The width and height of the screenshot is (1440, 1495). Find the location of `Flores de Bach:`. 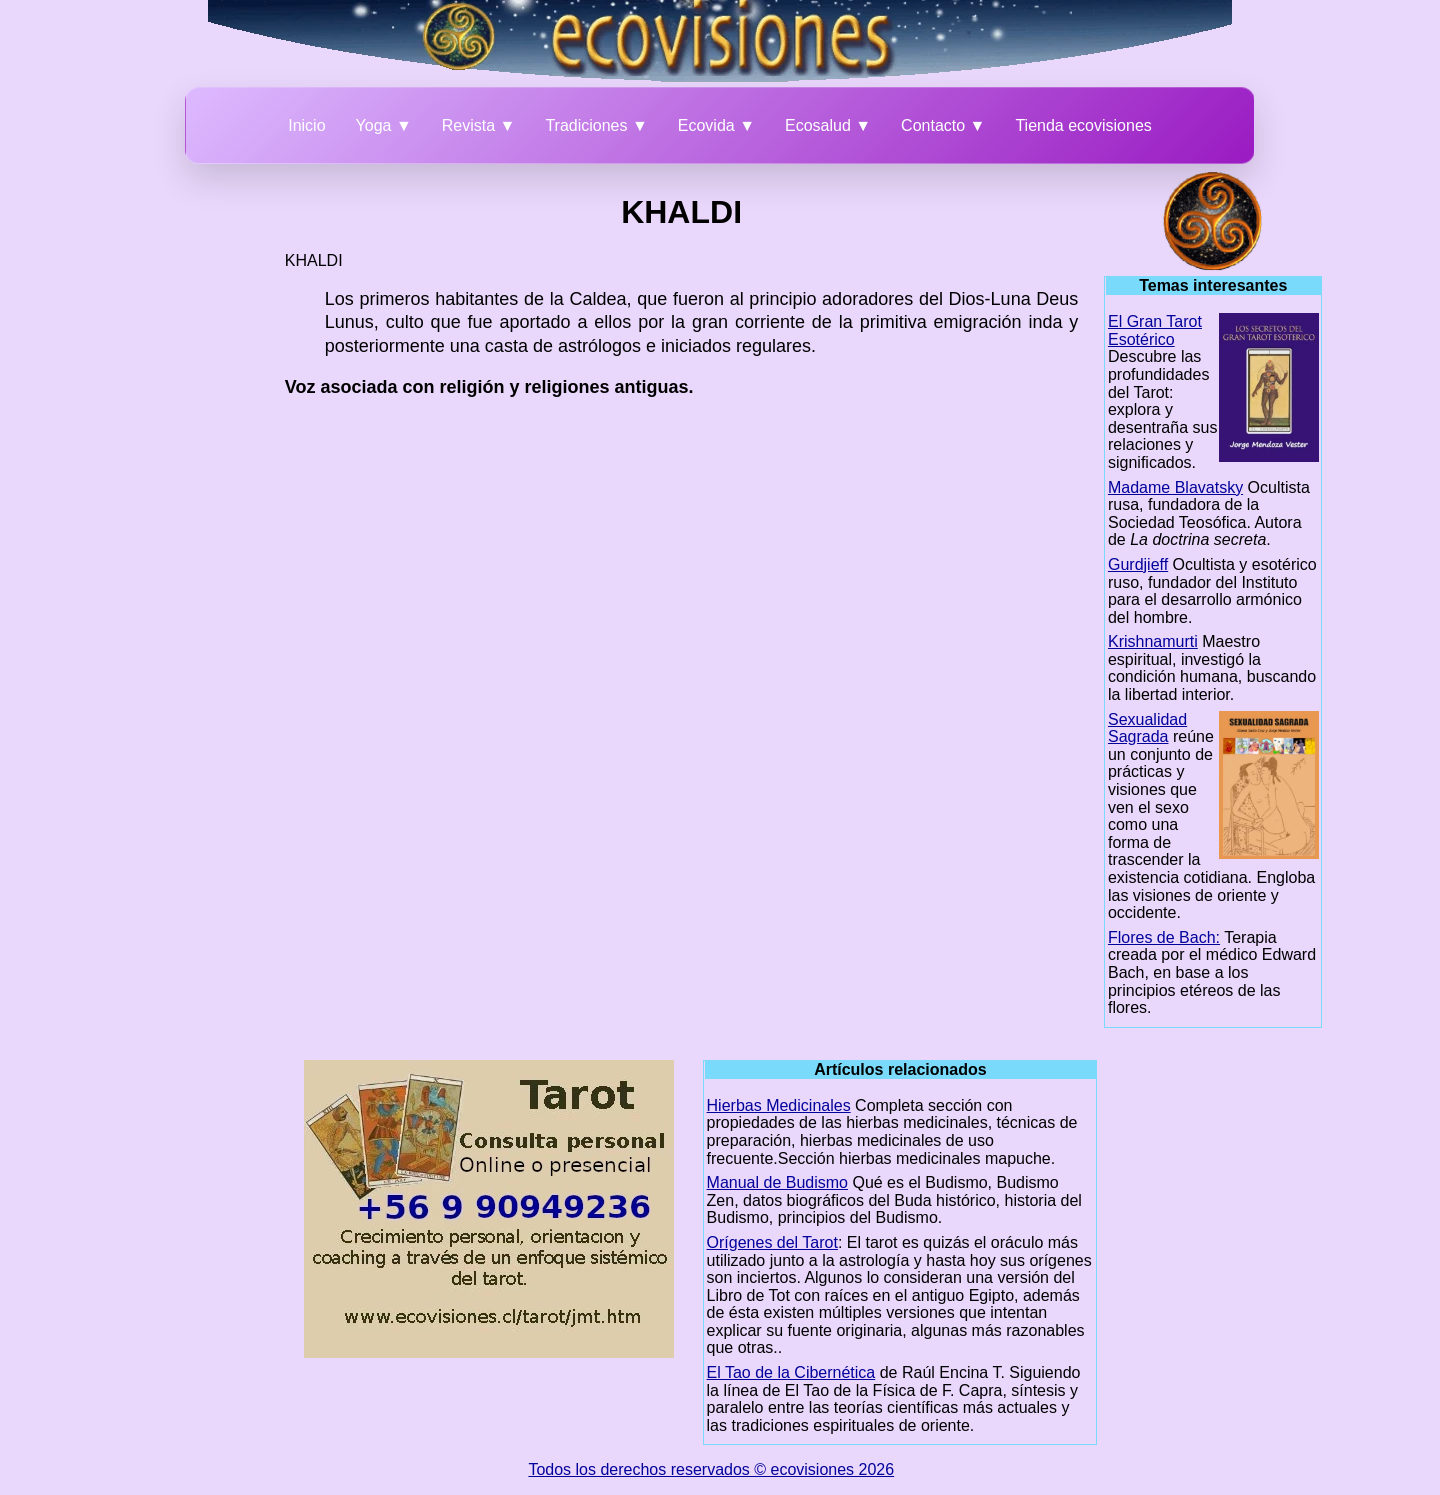

Flores de Bach: is located at coordinates (1164, 937).